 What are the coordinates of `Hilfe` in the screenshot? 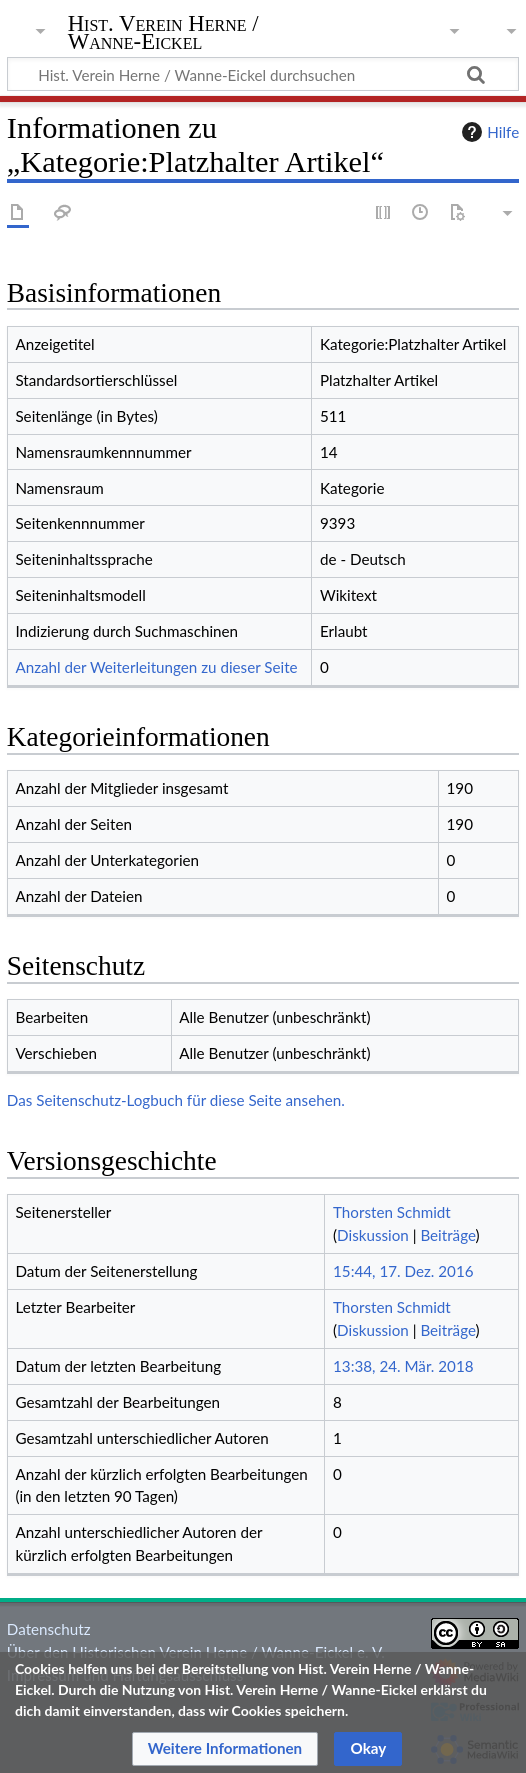 It's located at (488, 132).